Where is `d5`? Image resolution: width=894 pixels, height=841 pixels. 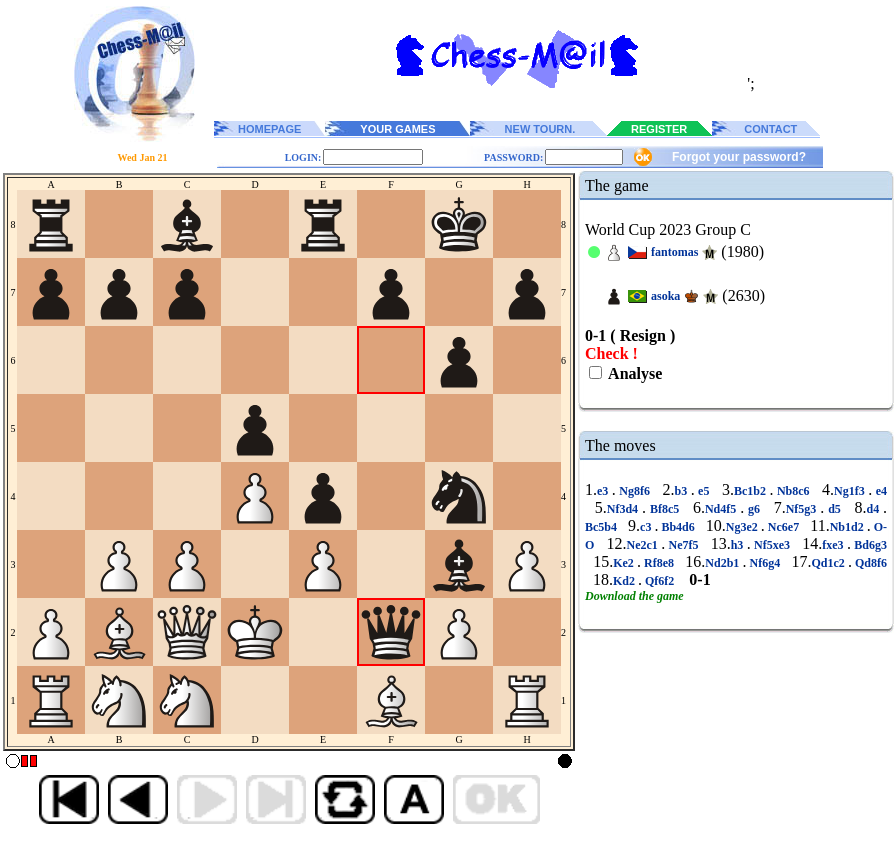 d5 is located at coordinates (834, 509).